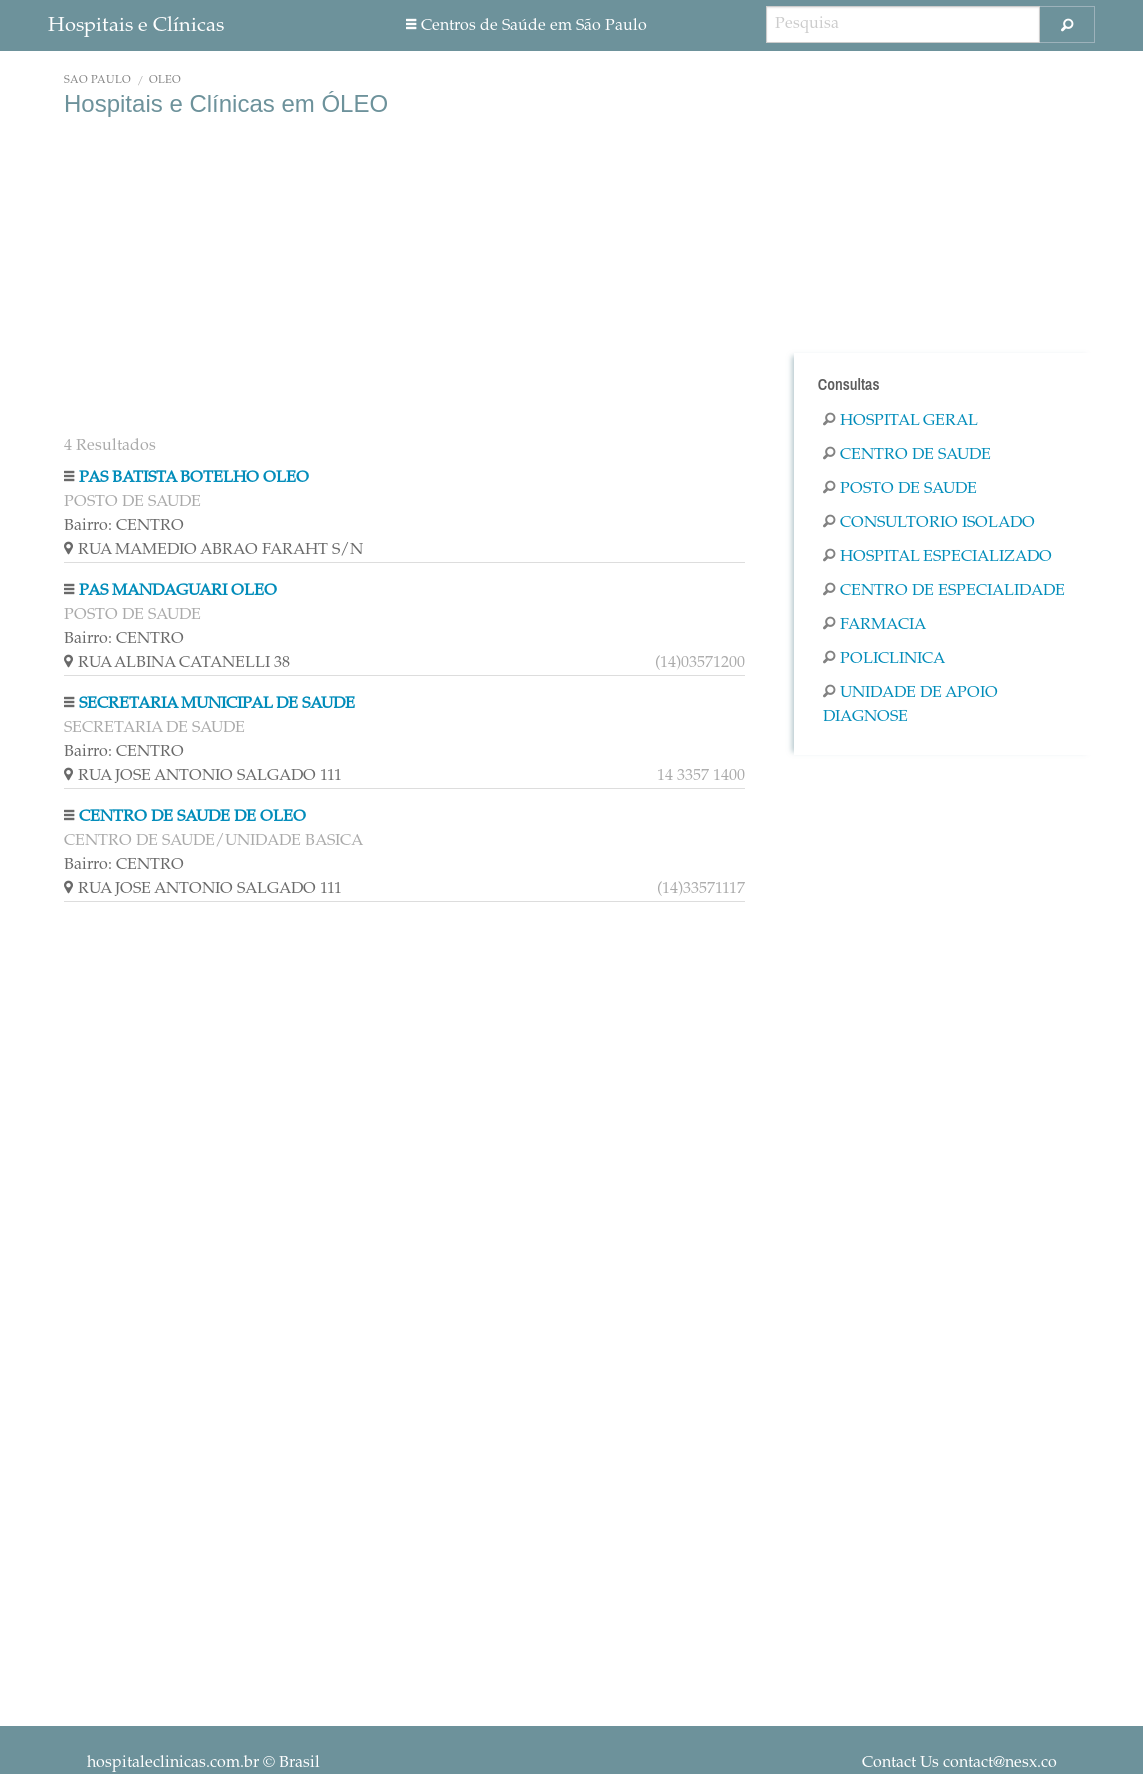 This screenshot has width=1143, height=1774. What do you see at coordinates (178, 591) in the screenshot?
I see `PAS MANDAGUARI OLEO` at bounding box center [178, 591].